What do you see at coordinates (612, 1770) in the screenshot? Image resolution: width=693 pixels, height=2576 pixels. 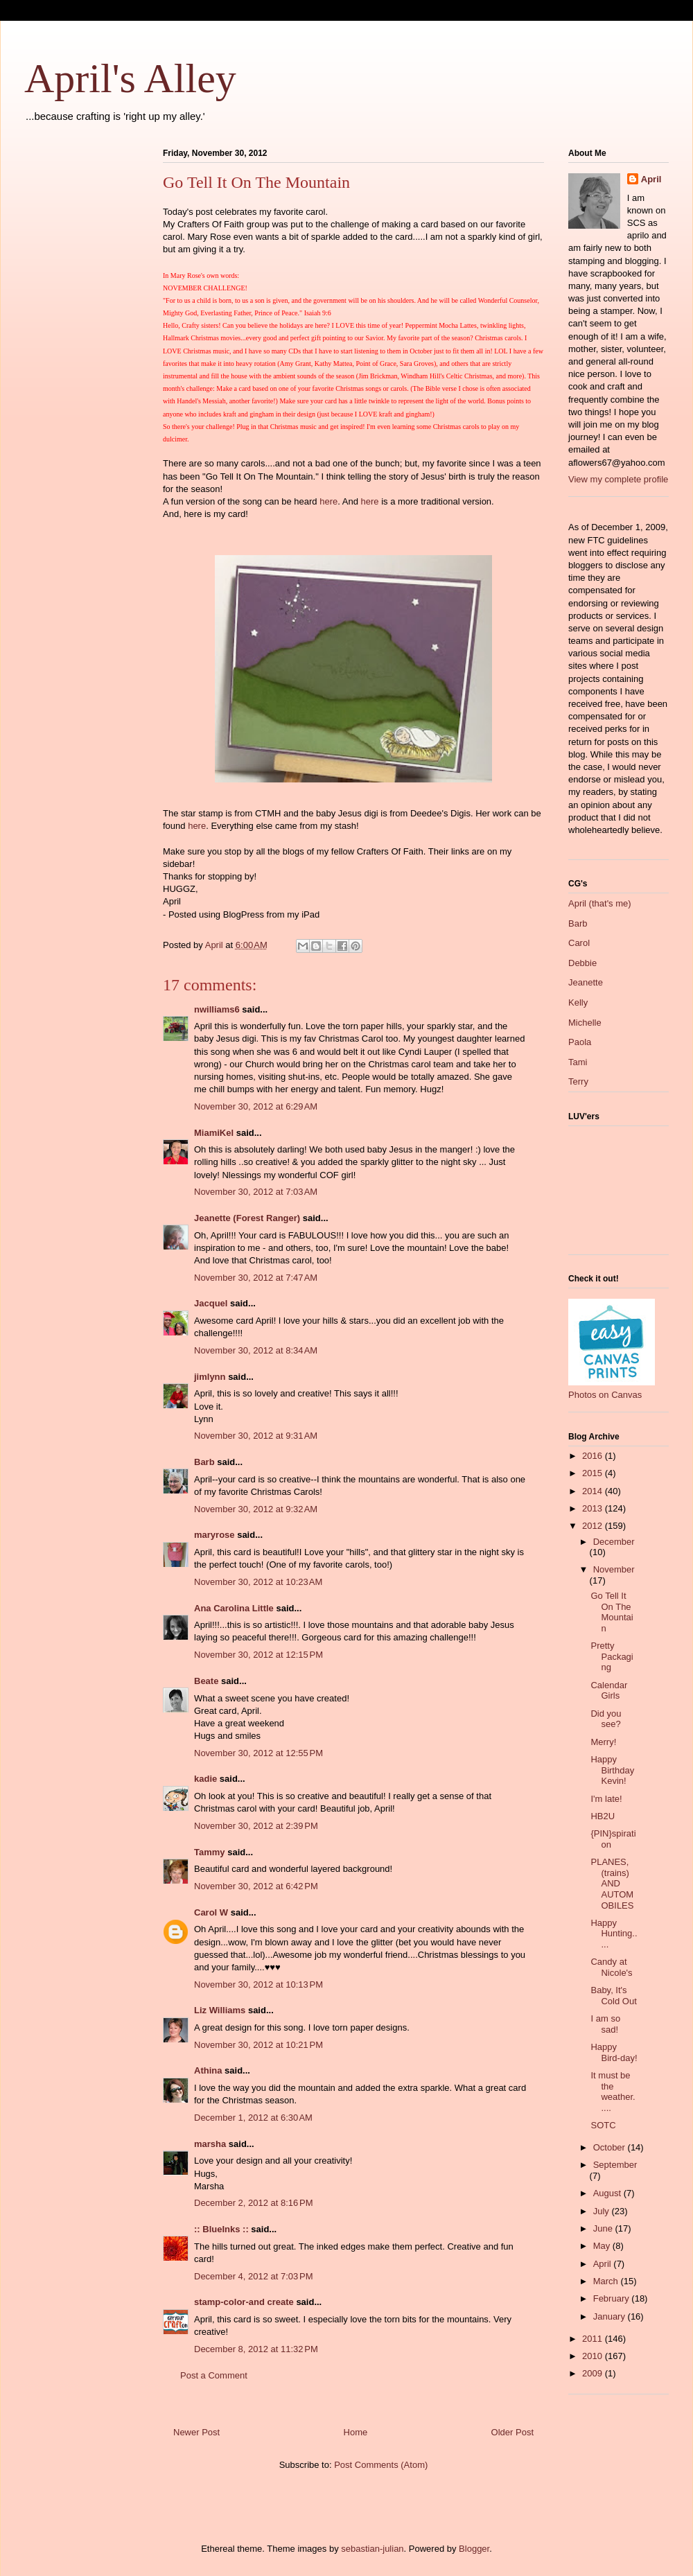 I see `Happy Birthday Kevin!` at bounding box center [612, 1770].